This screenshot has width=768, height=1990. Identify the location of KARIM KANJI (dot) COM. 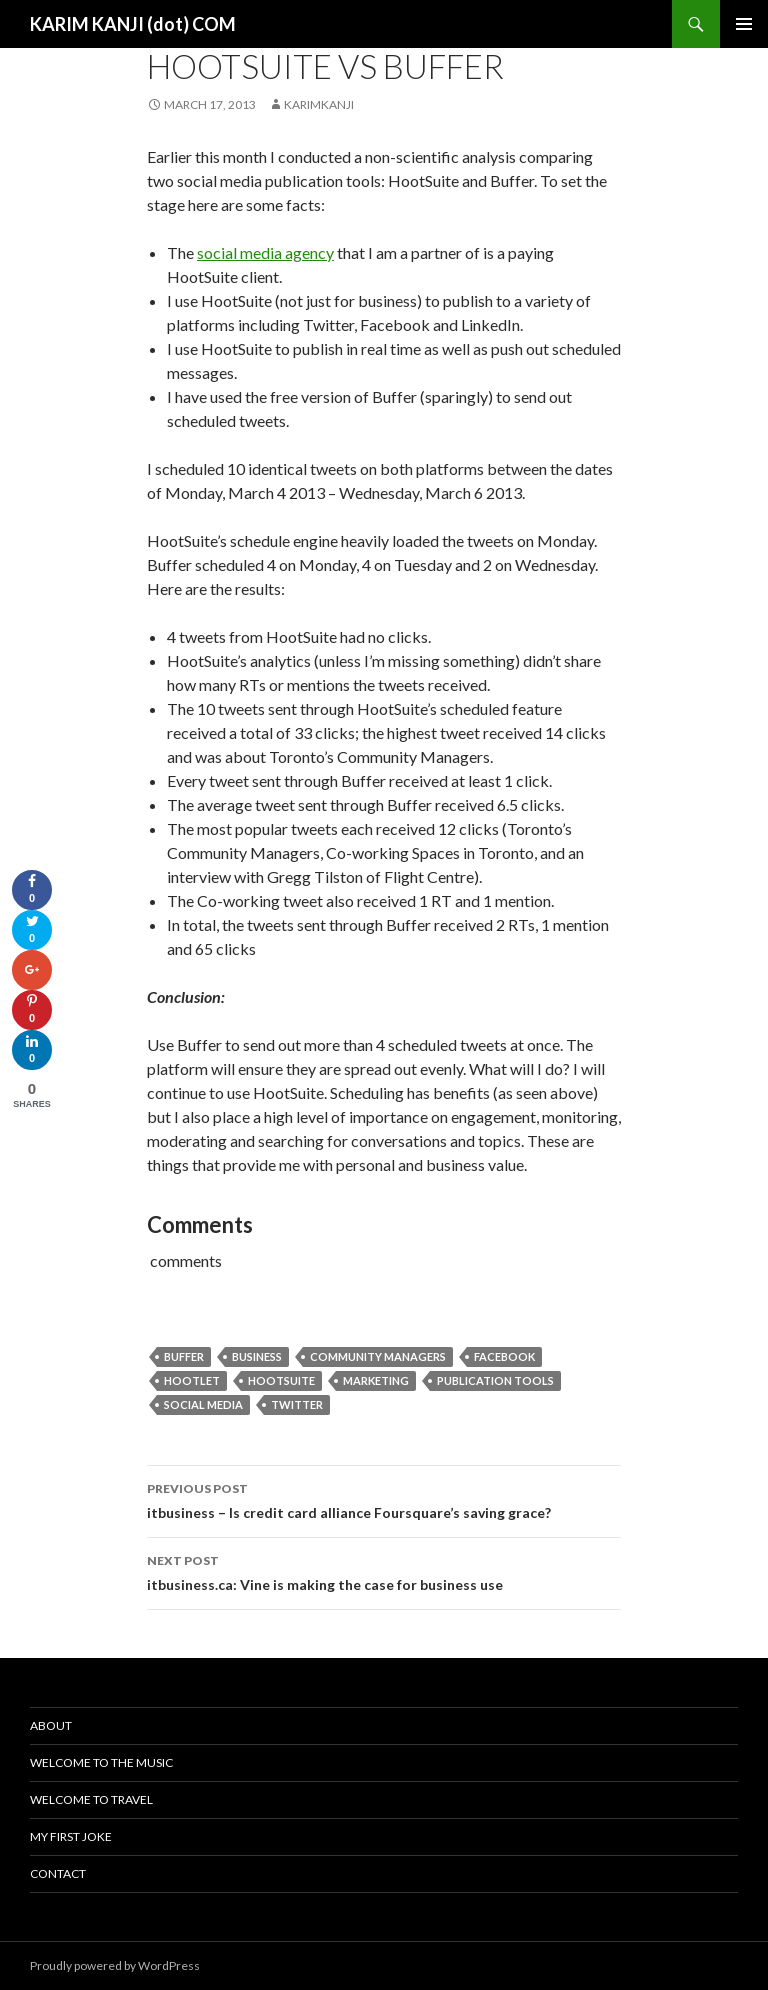
(133, 24).